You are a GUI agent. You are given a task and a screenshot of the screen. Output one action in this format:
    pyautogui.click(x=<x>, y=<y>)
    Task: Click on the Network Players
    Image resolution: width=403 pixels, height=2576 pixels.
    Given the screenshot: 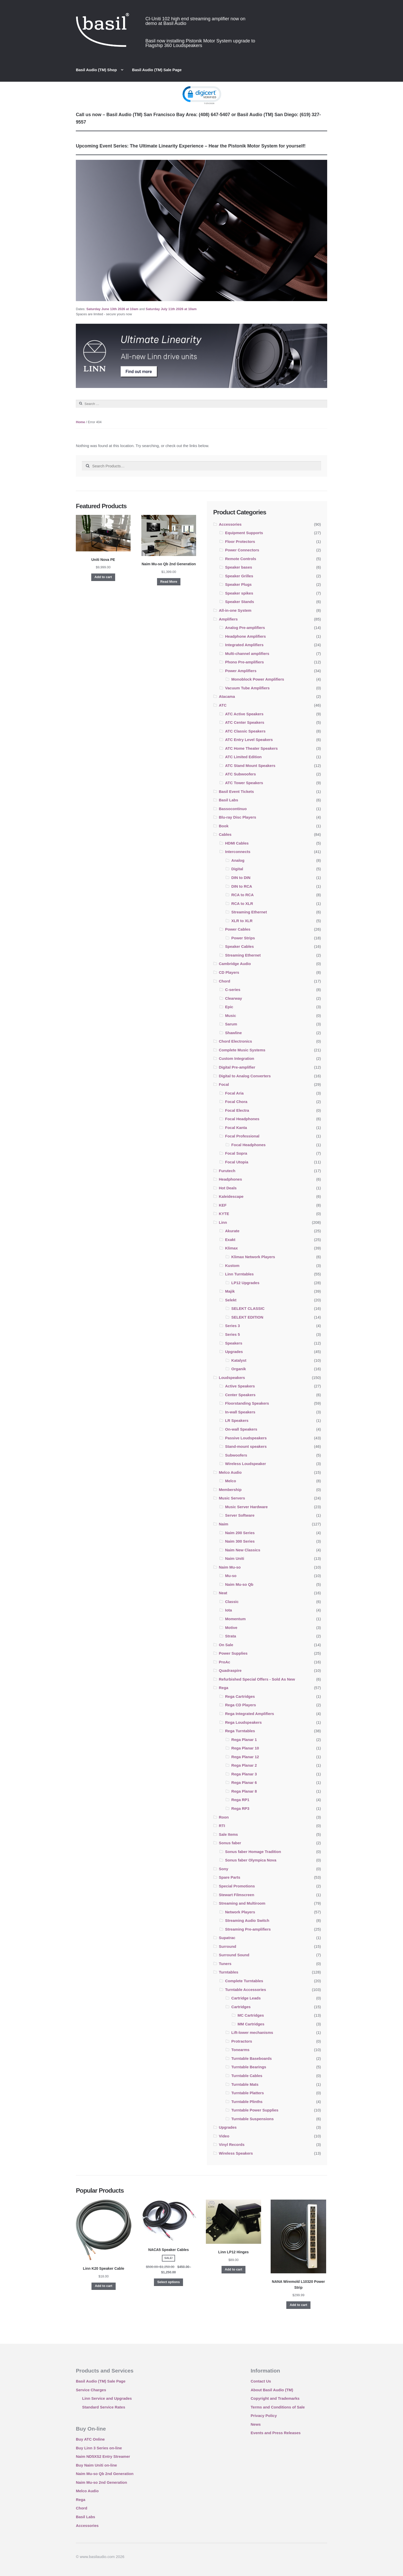 What is the action you would take?
    pyautogui.click(x=240, y=1912)
    